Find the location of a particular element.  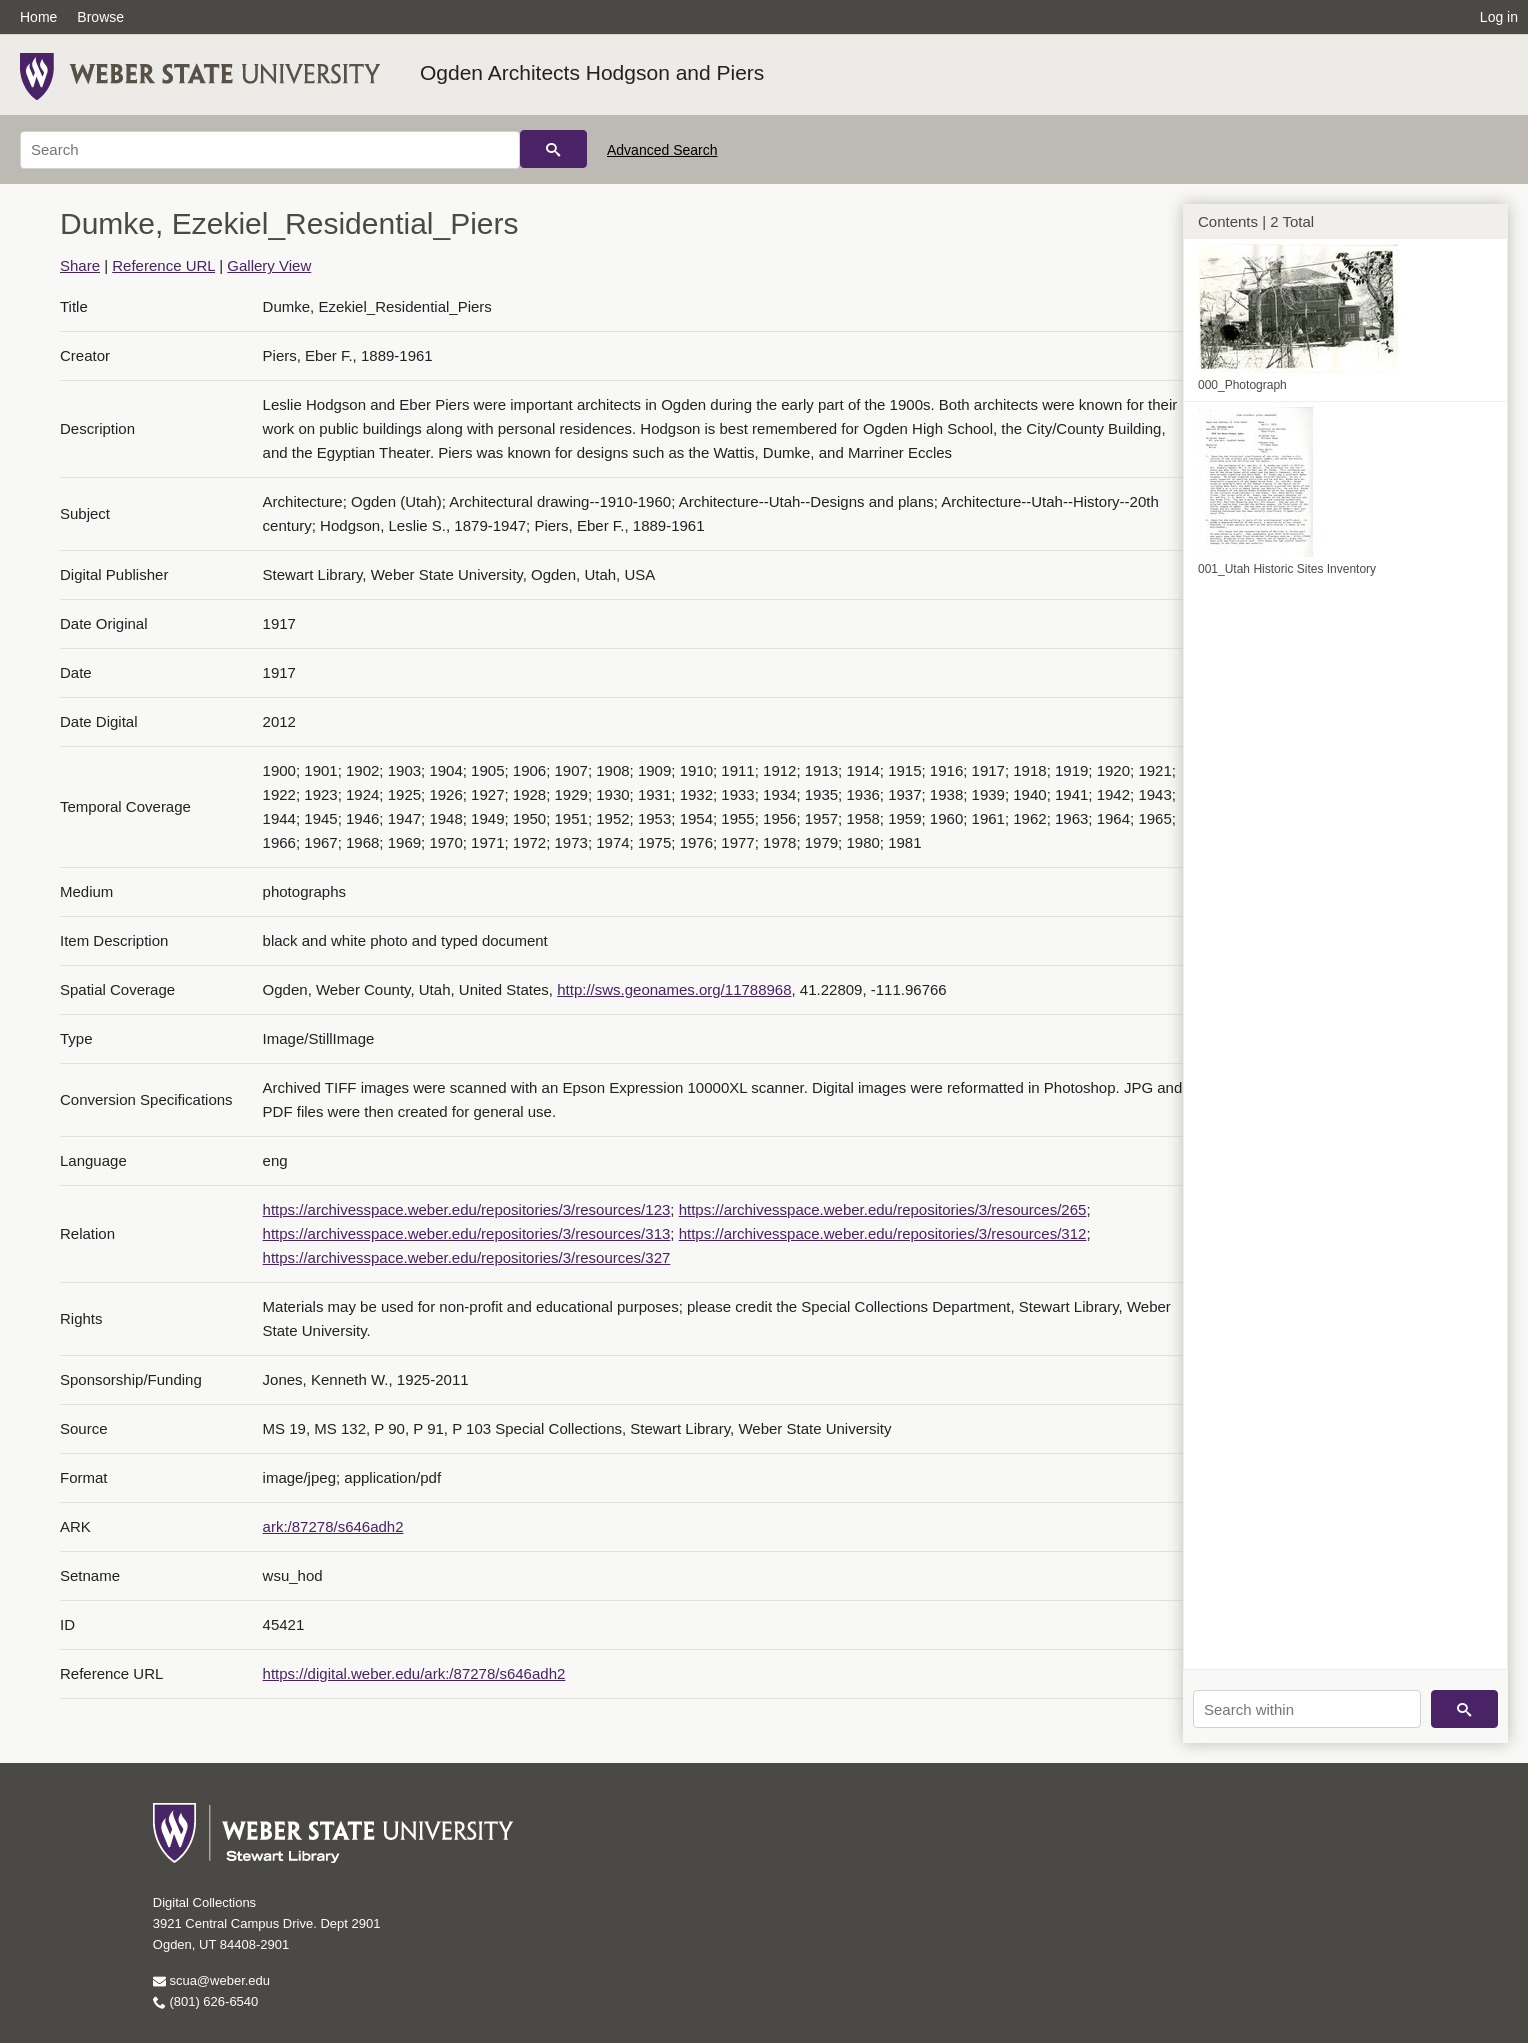

https://archivesspace.weber.edu/repositories/3/resources/312 is located at coordinates (883, 1233).